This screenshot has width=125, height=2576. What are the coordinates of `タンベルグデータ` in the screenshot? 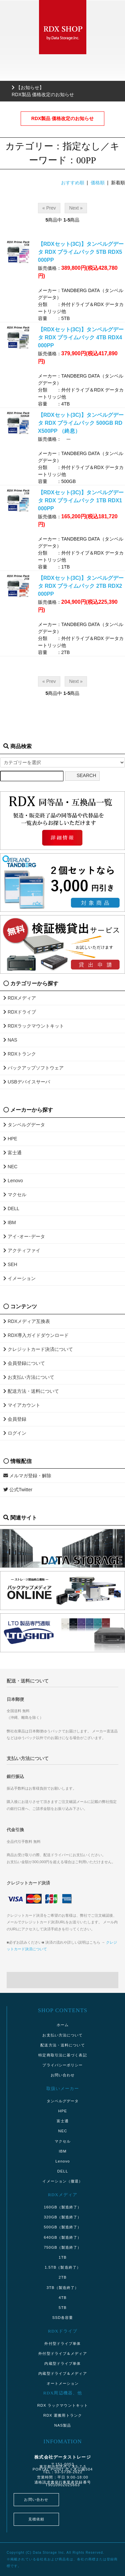 It's located at (24, 1124).